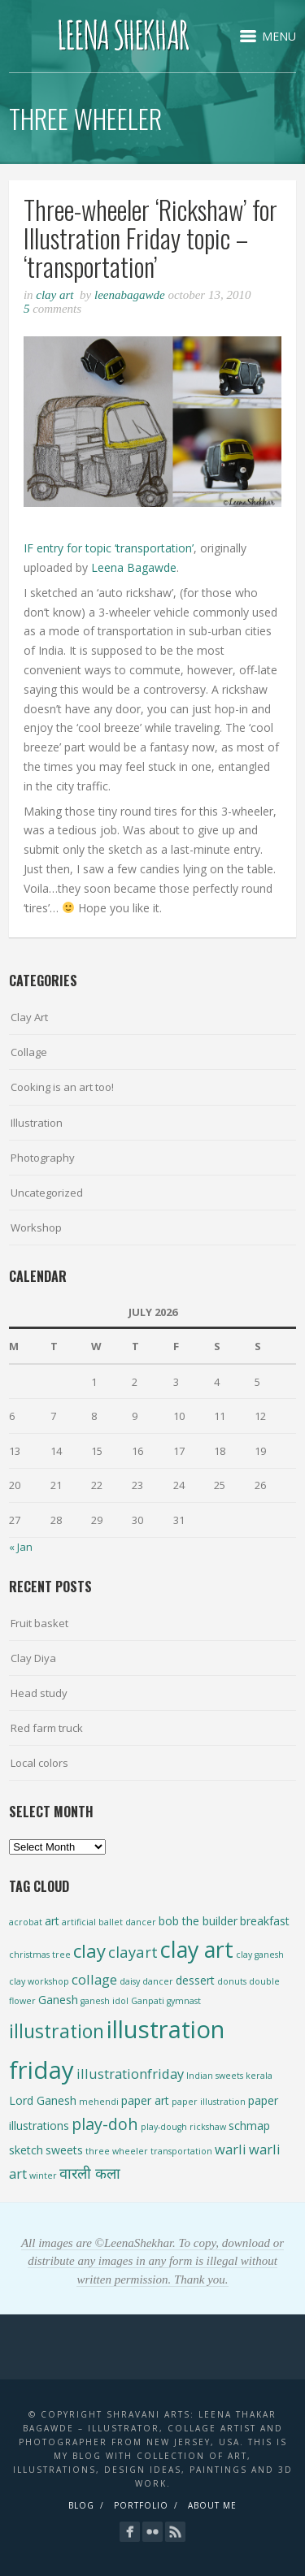 This screenshot has width=305, height=2576. I want to click on « Jan, so click(21, 1546).